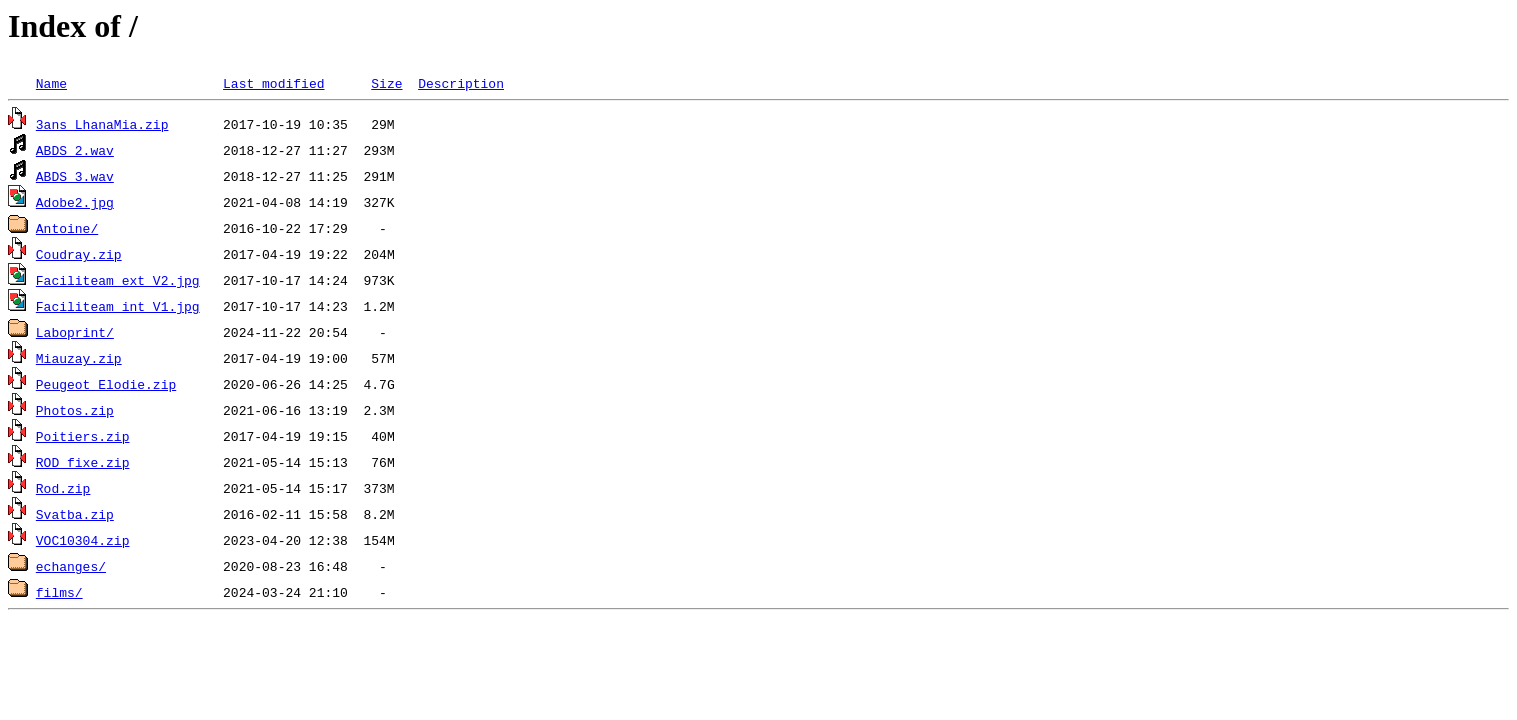 The width and height of the screenshot is (1517, 720). Describe the element at coordinates (83, 540) in the screenshot. I see `VOC10304.zip` at that location.